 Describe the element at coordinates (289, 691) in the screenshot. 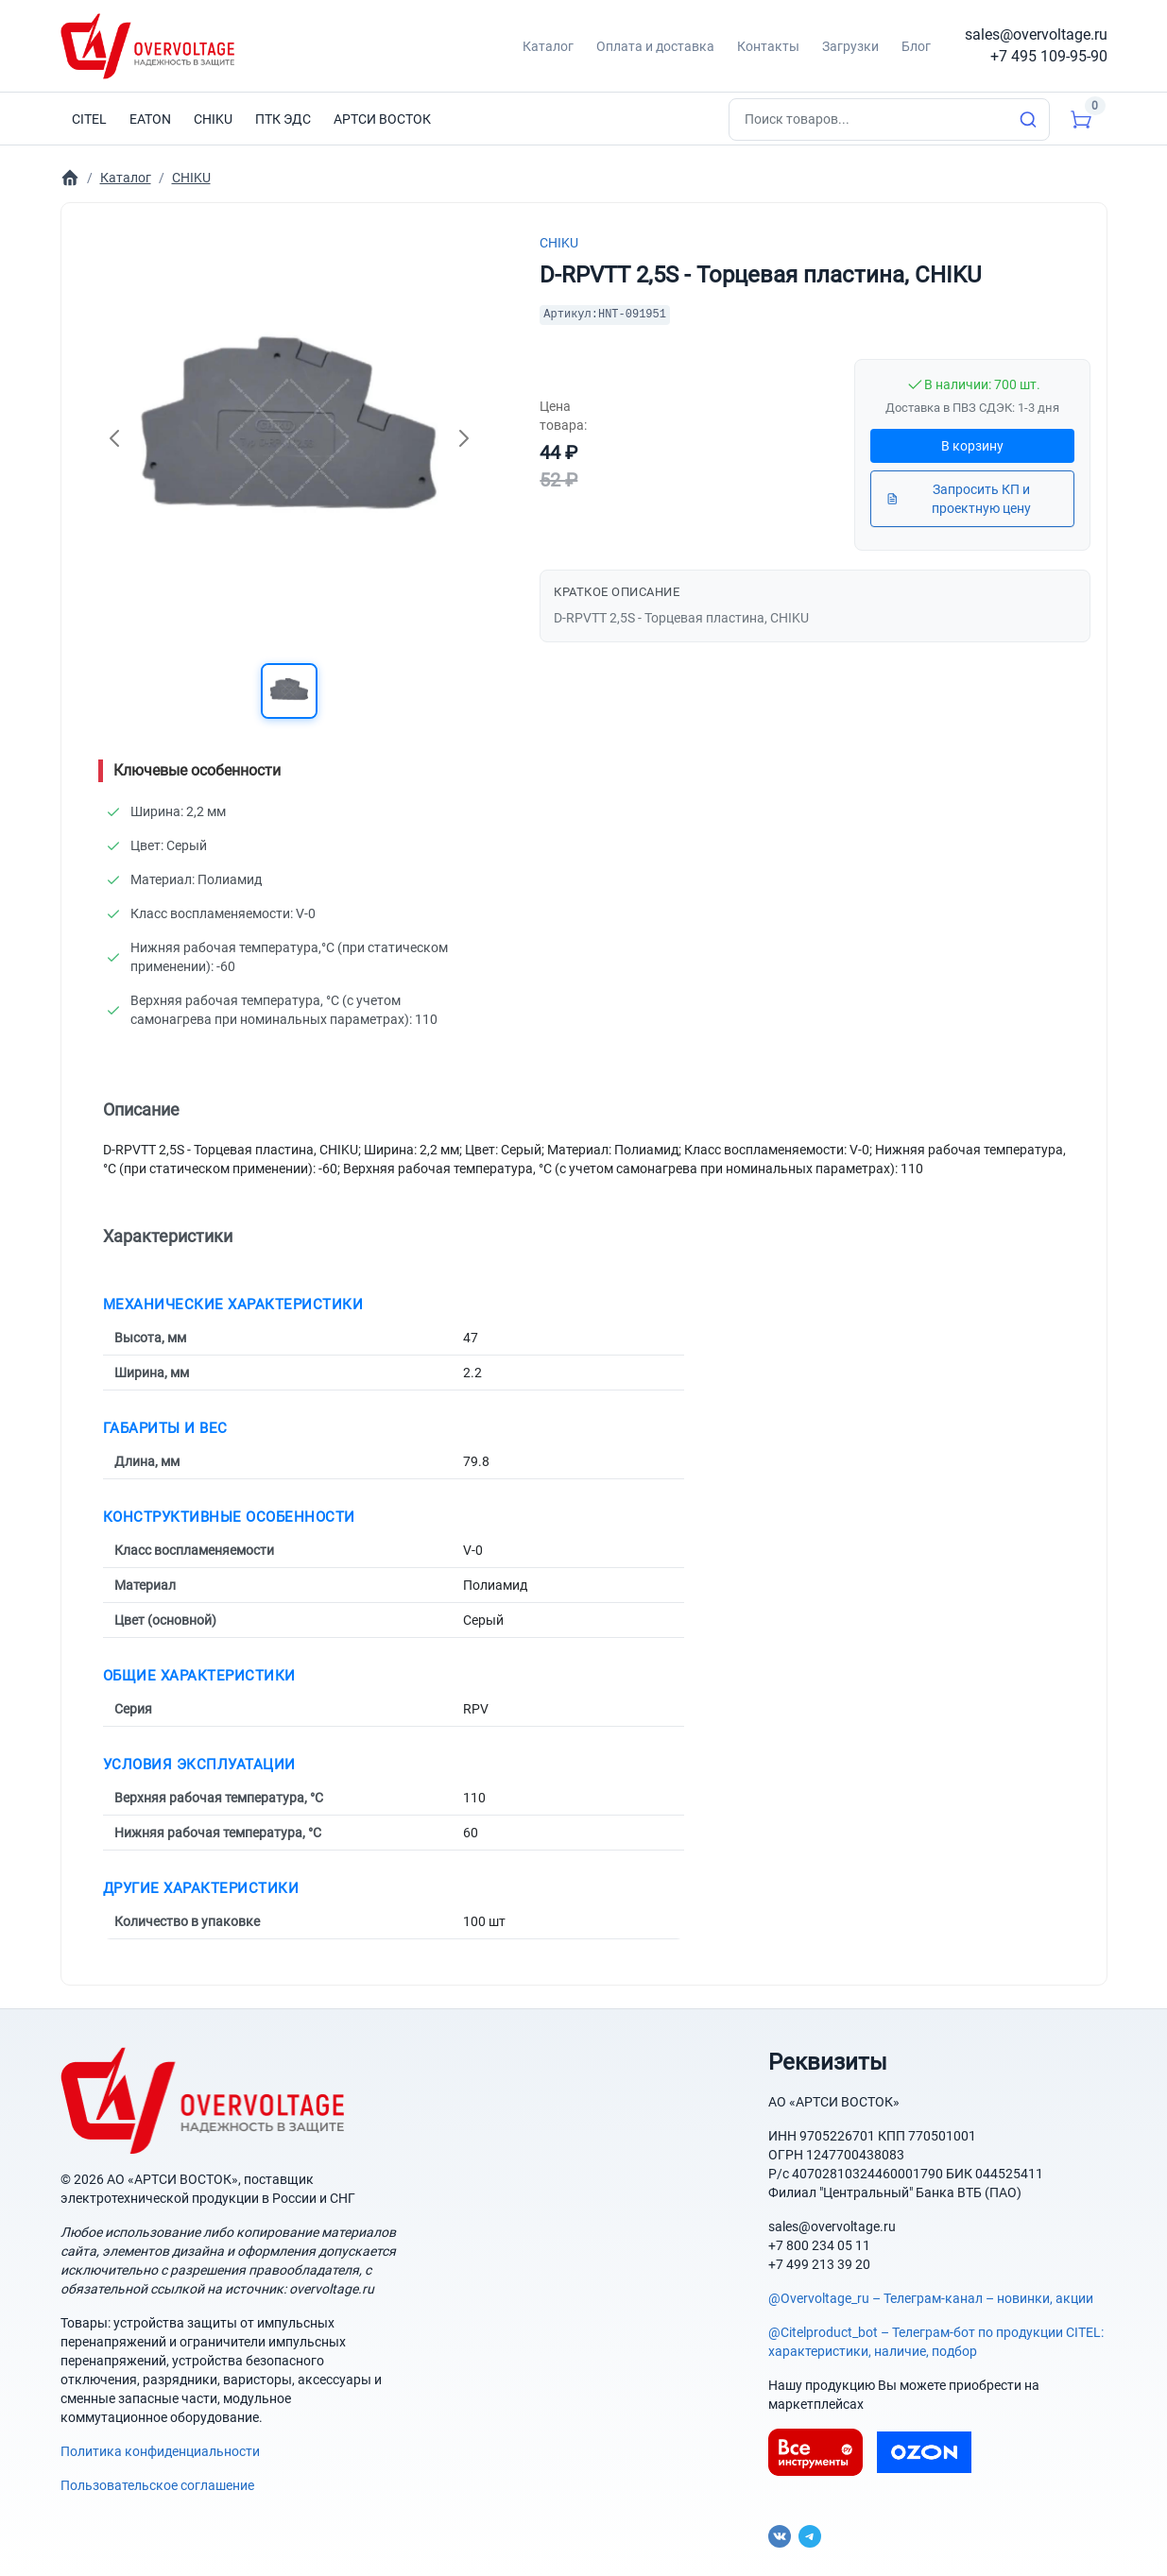

I see `[button]` at that location.